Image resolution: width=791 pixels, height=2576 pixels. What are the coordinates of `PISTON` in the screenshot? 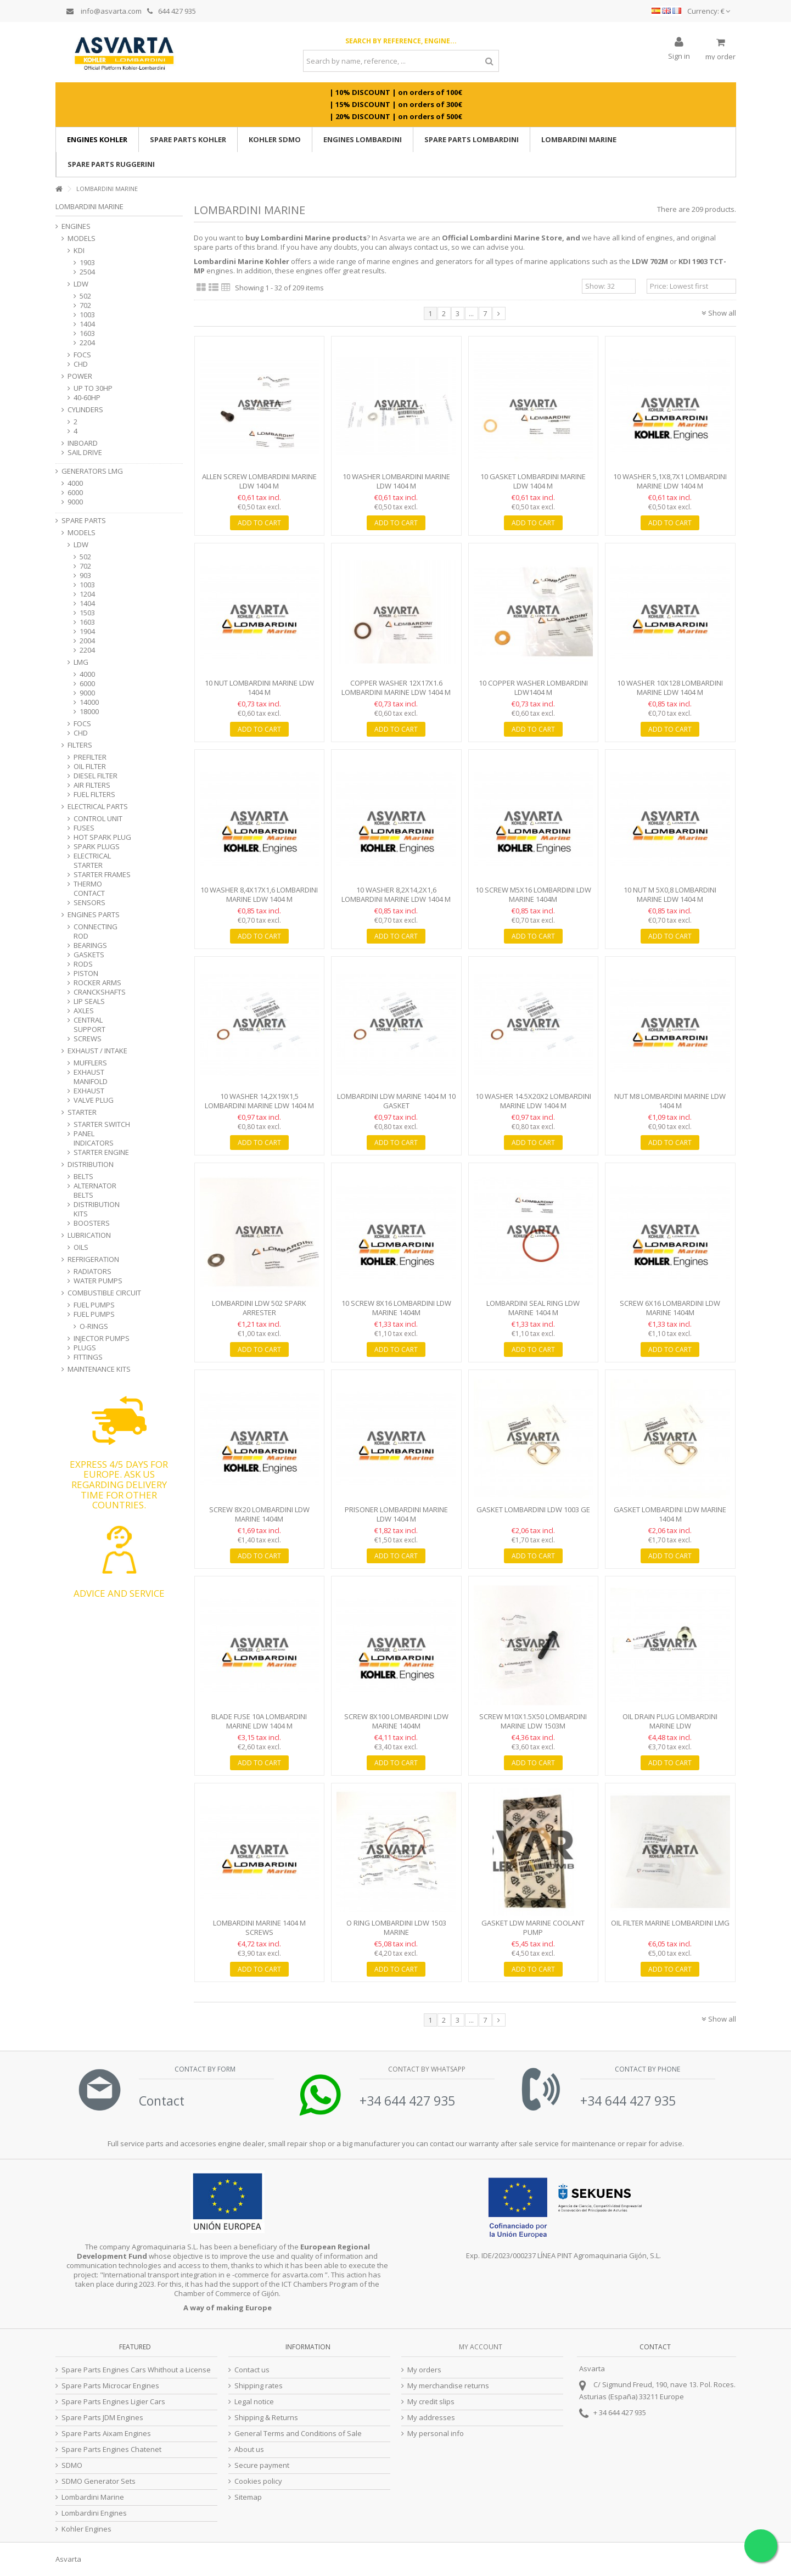 It's located at (86, 973).